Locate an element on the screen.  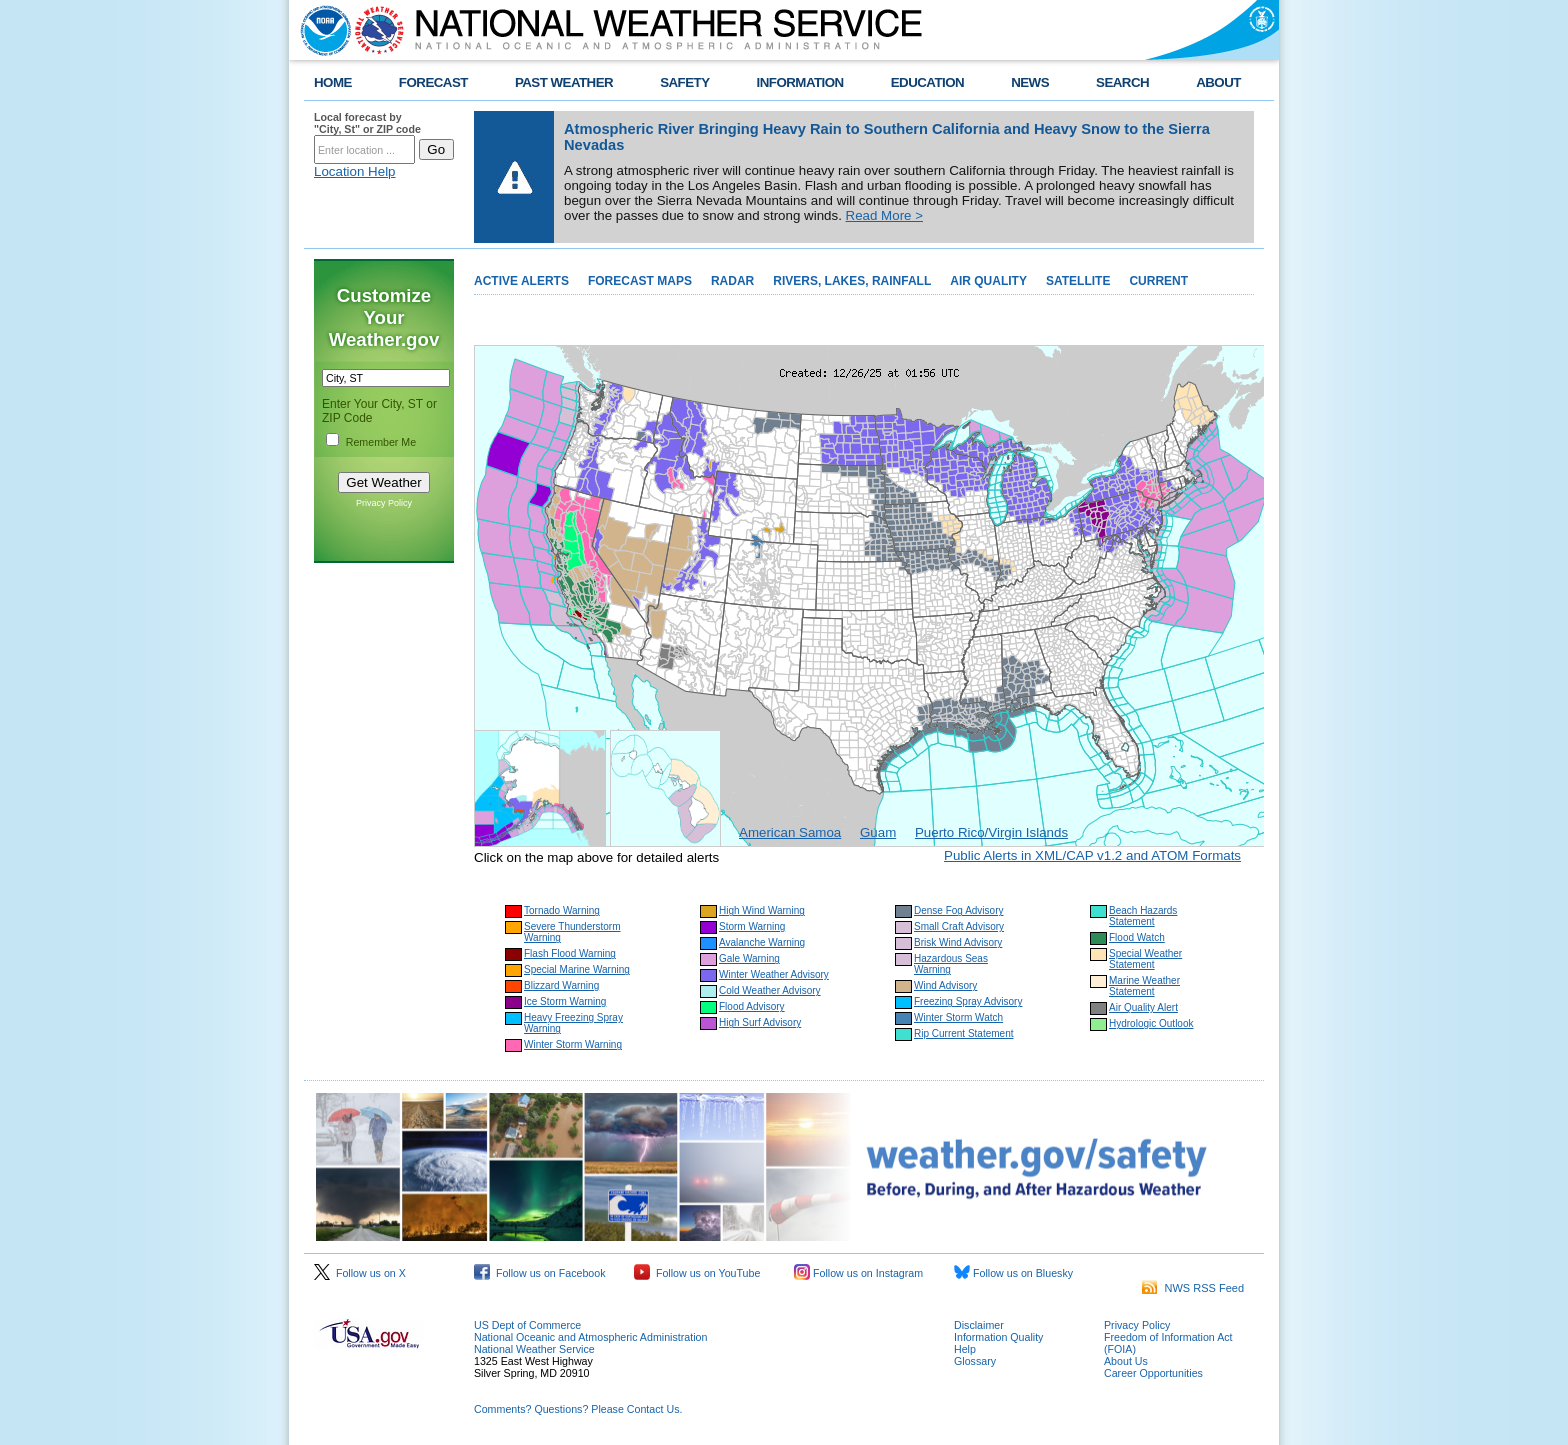
ACTIVE ALERTS is located at coordinates (521, 281).